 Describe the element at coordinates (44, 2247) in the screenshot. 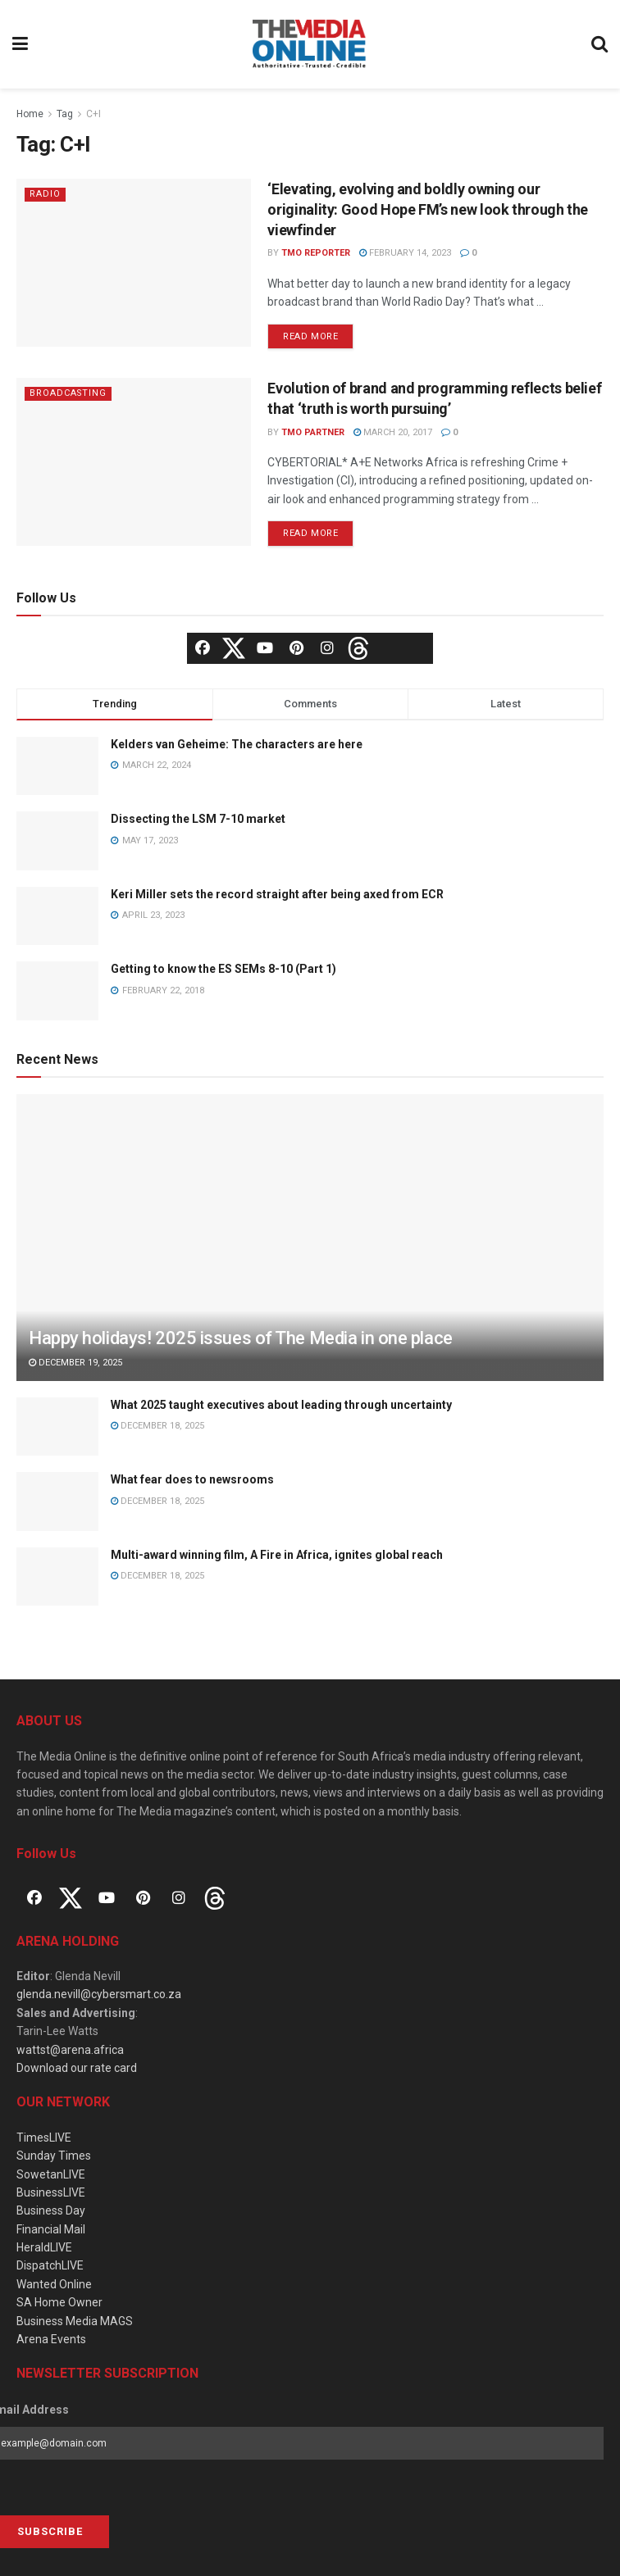

I see `HeraldLIVE` at that location.